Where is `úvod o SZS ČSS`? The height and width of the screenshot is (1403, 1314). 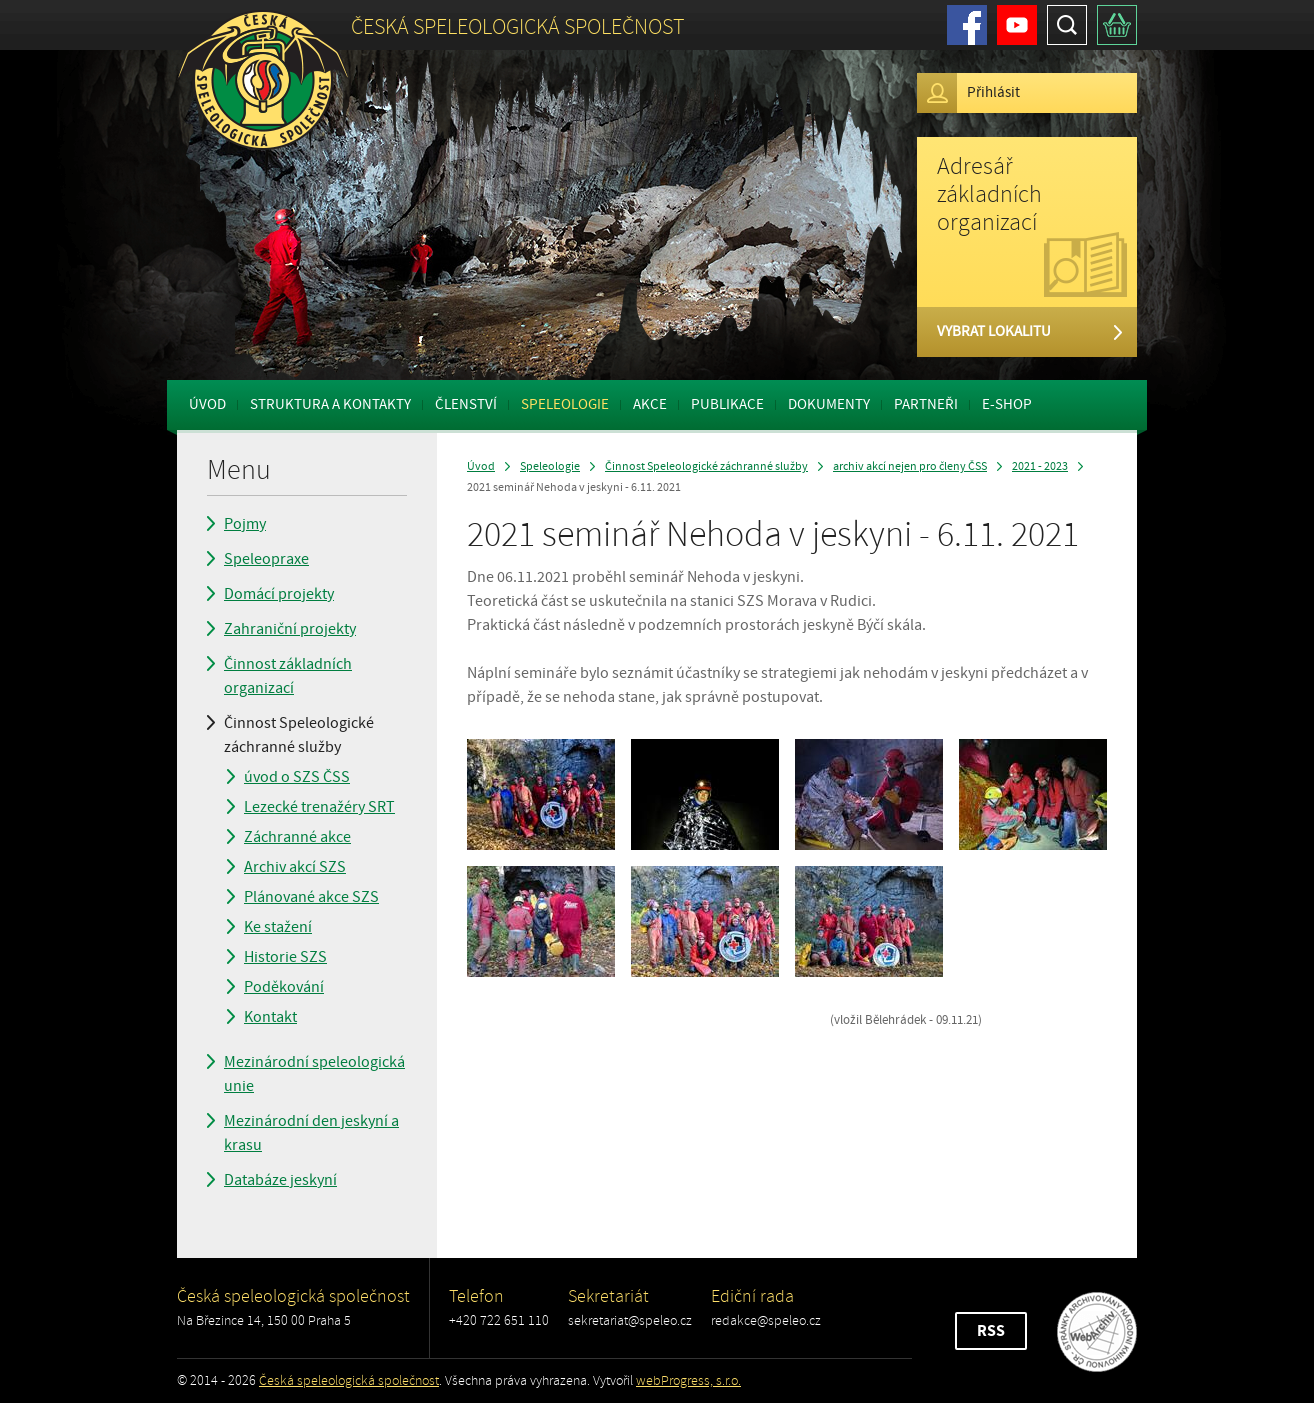
úvod o SZS ČSS is located at coordinates (297, 777).